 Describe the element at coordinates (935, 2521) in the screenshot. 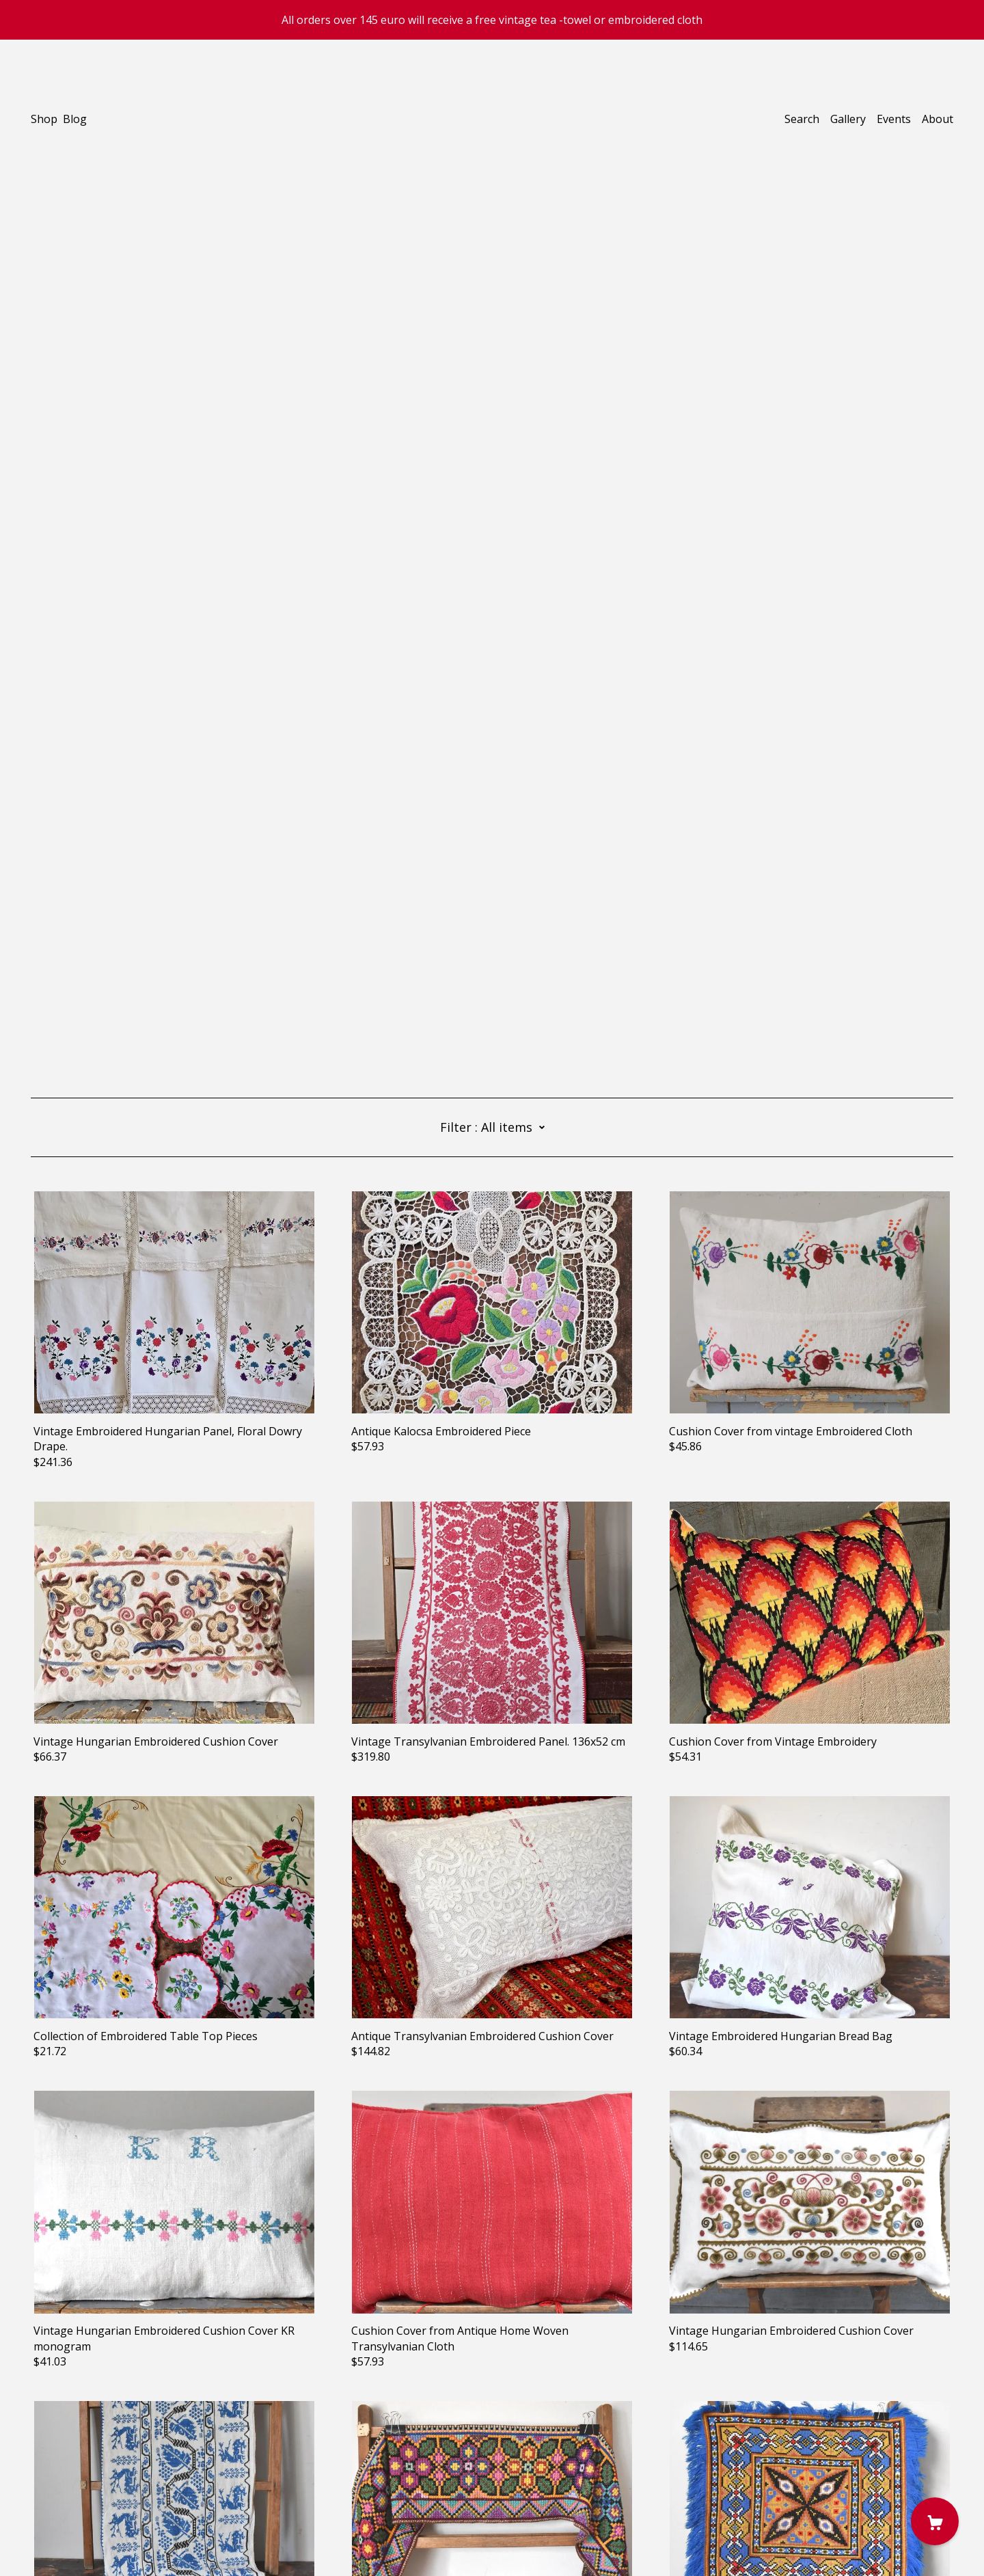

I see `[Cart]` at that location.